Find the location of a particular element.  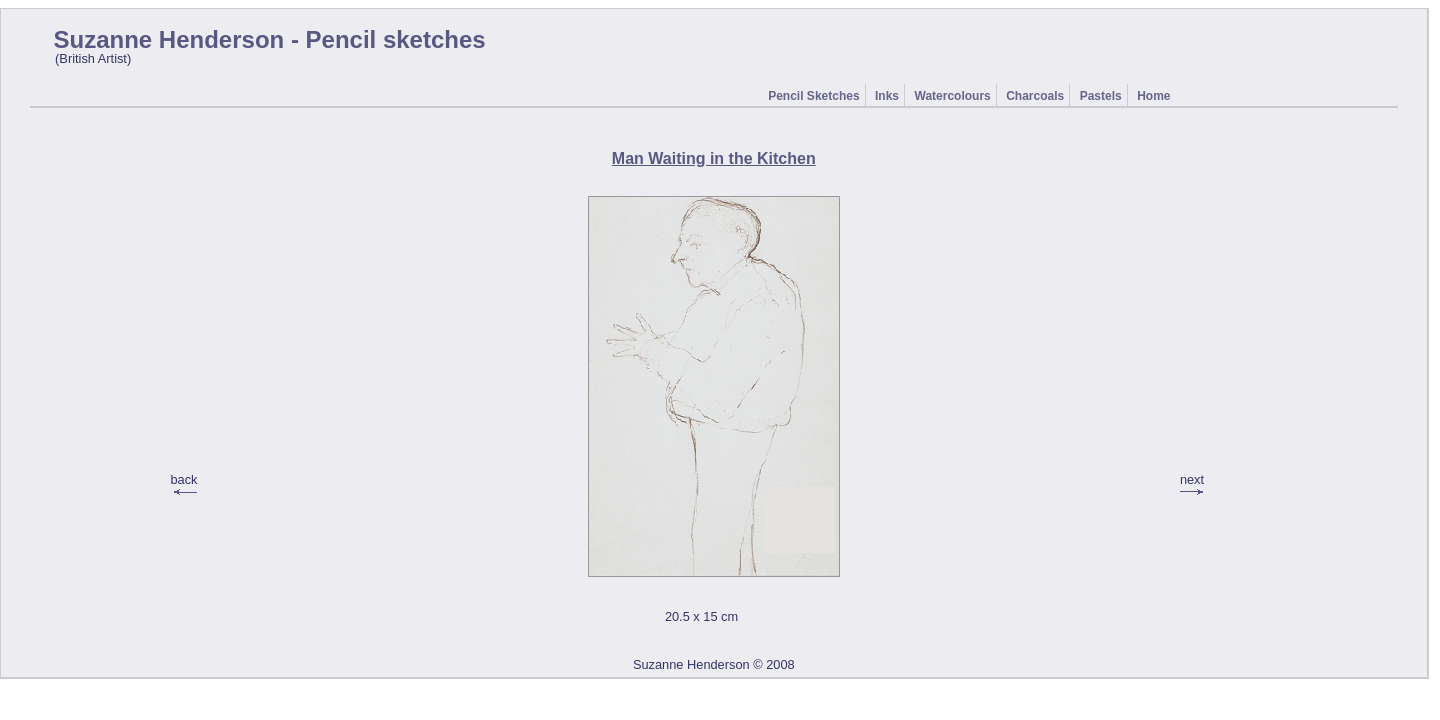

Watercolours is located at coordinates (953, 96).